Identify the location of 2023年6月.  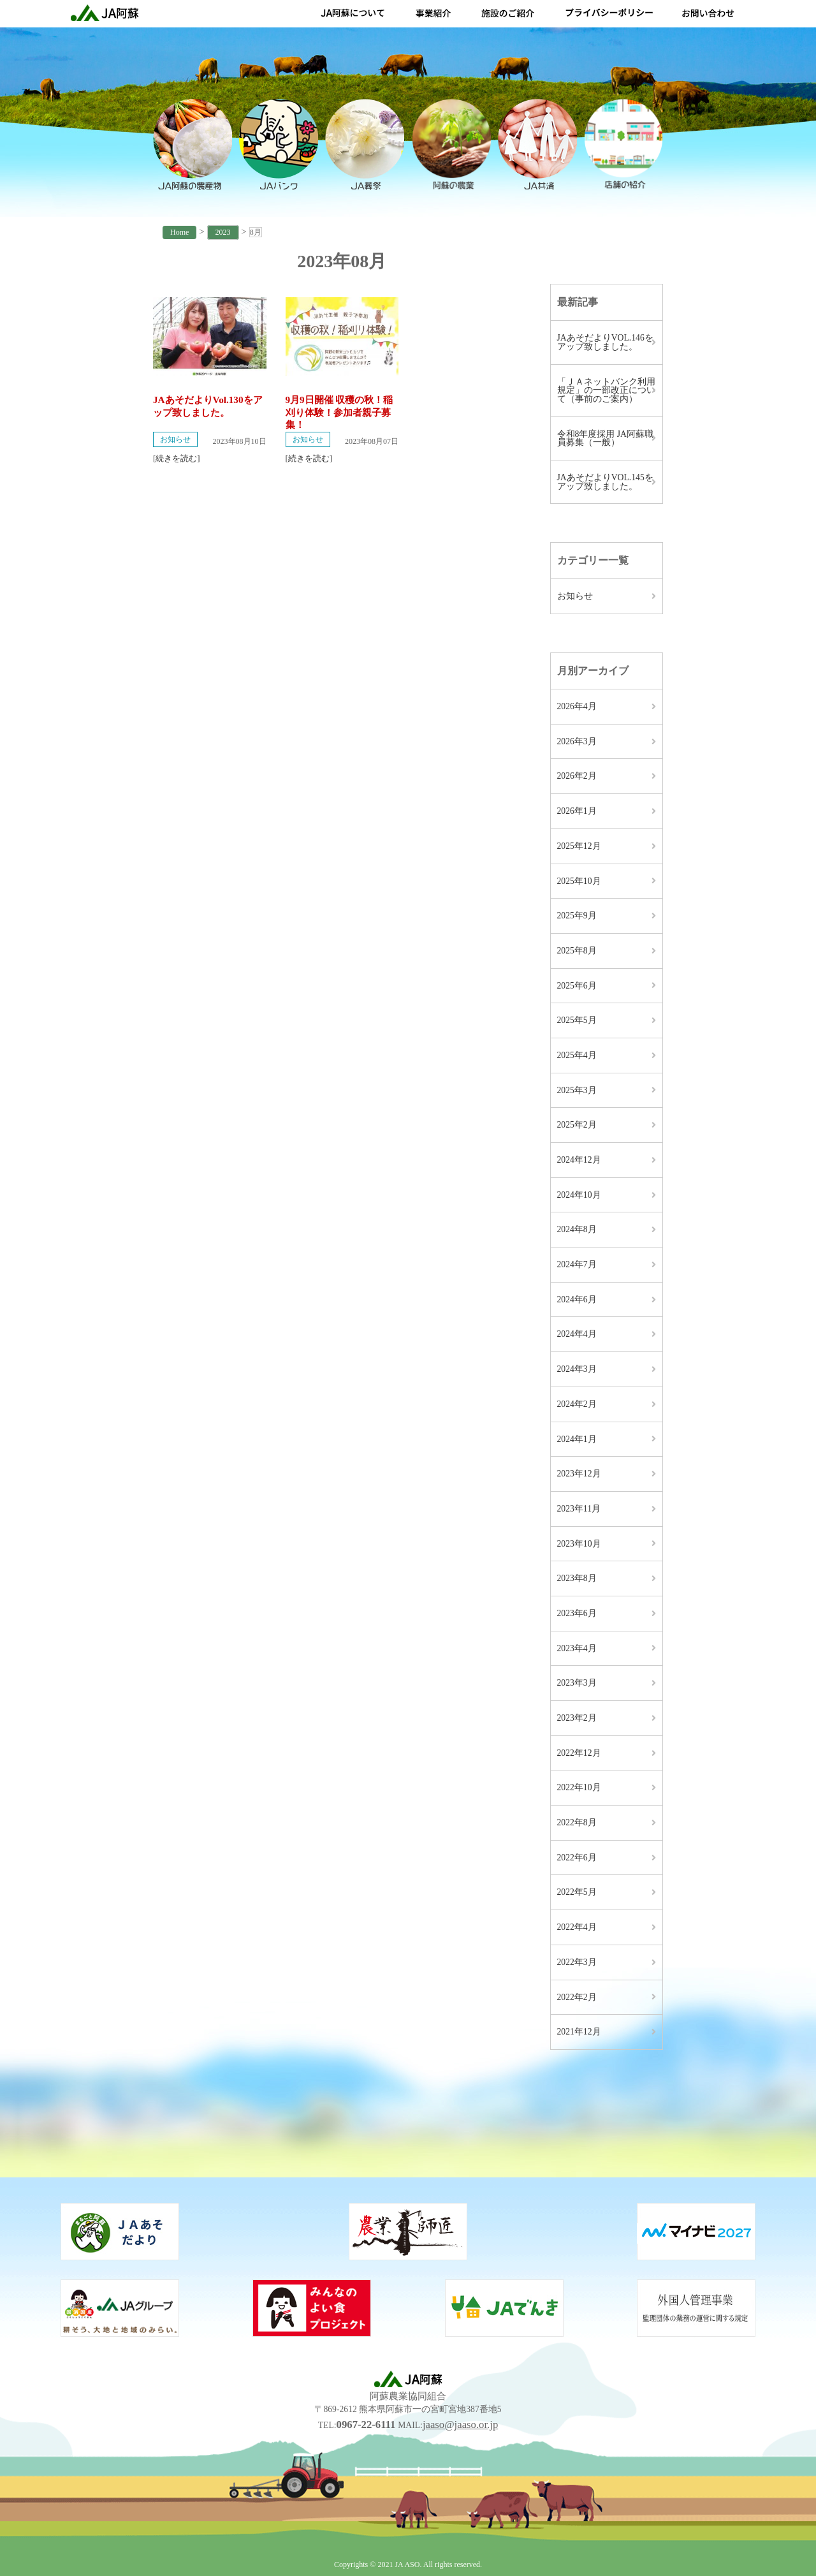
(577, 1613).